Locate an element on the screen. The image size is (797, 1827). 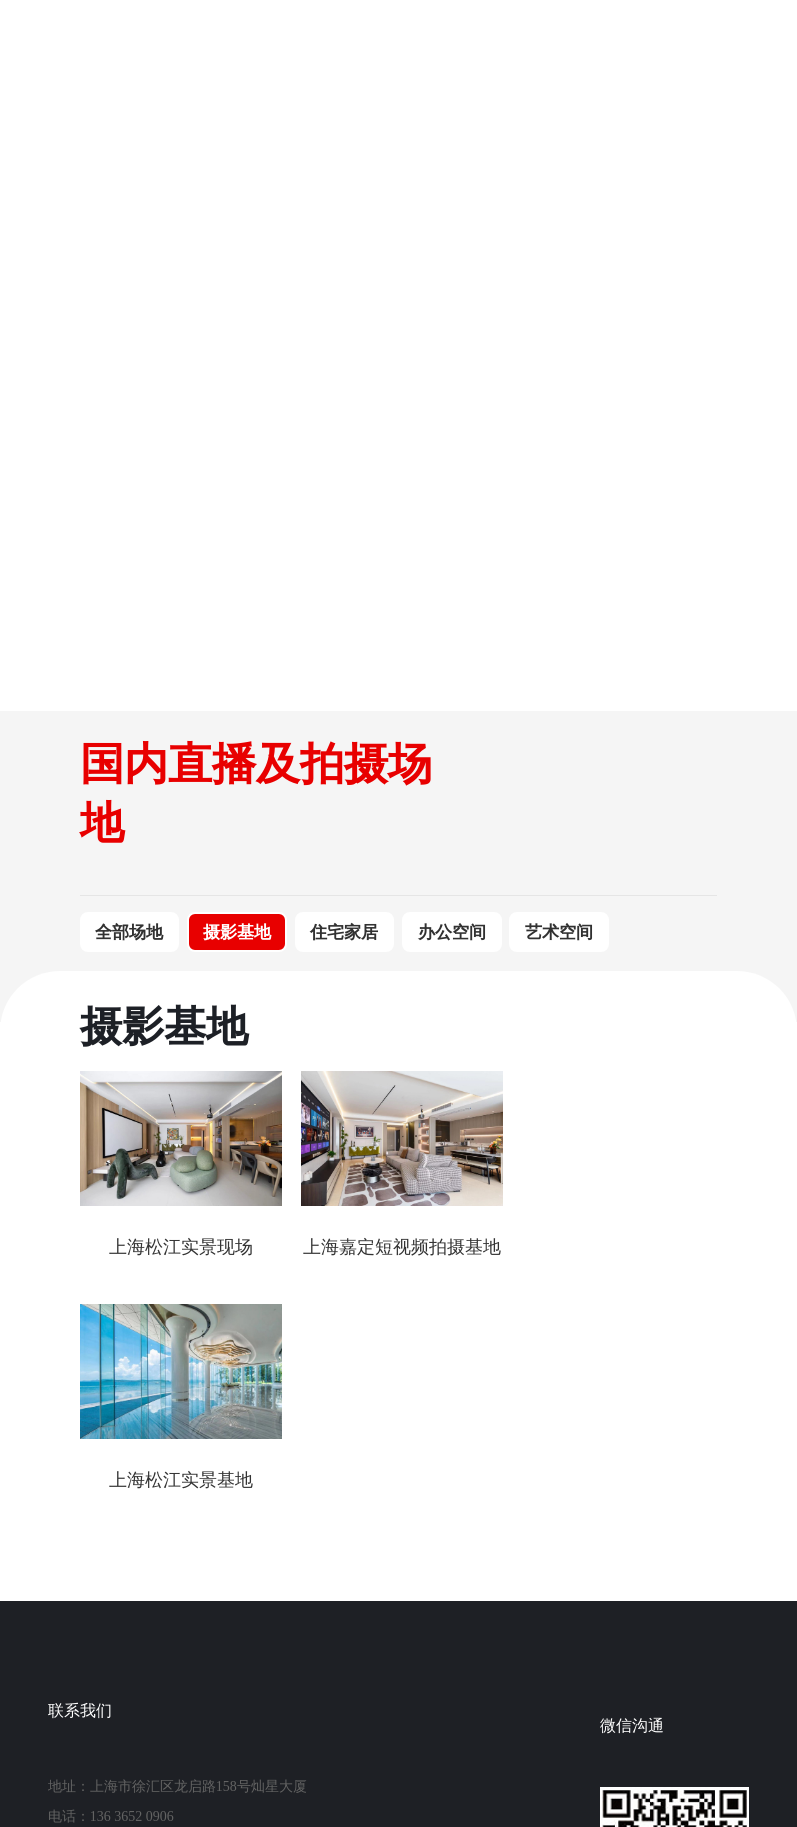
艺术空间 is located at coordinates (559, 932).